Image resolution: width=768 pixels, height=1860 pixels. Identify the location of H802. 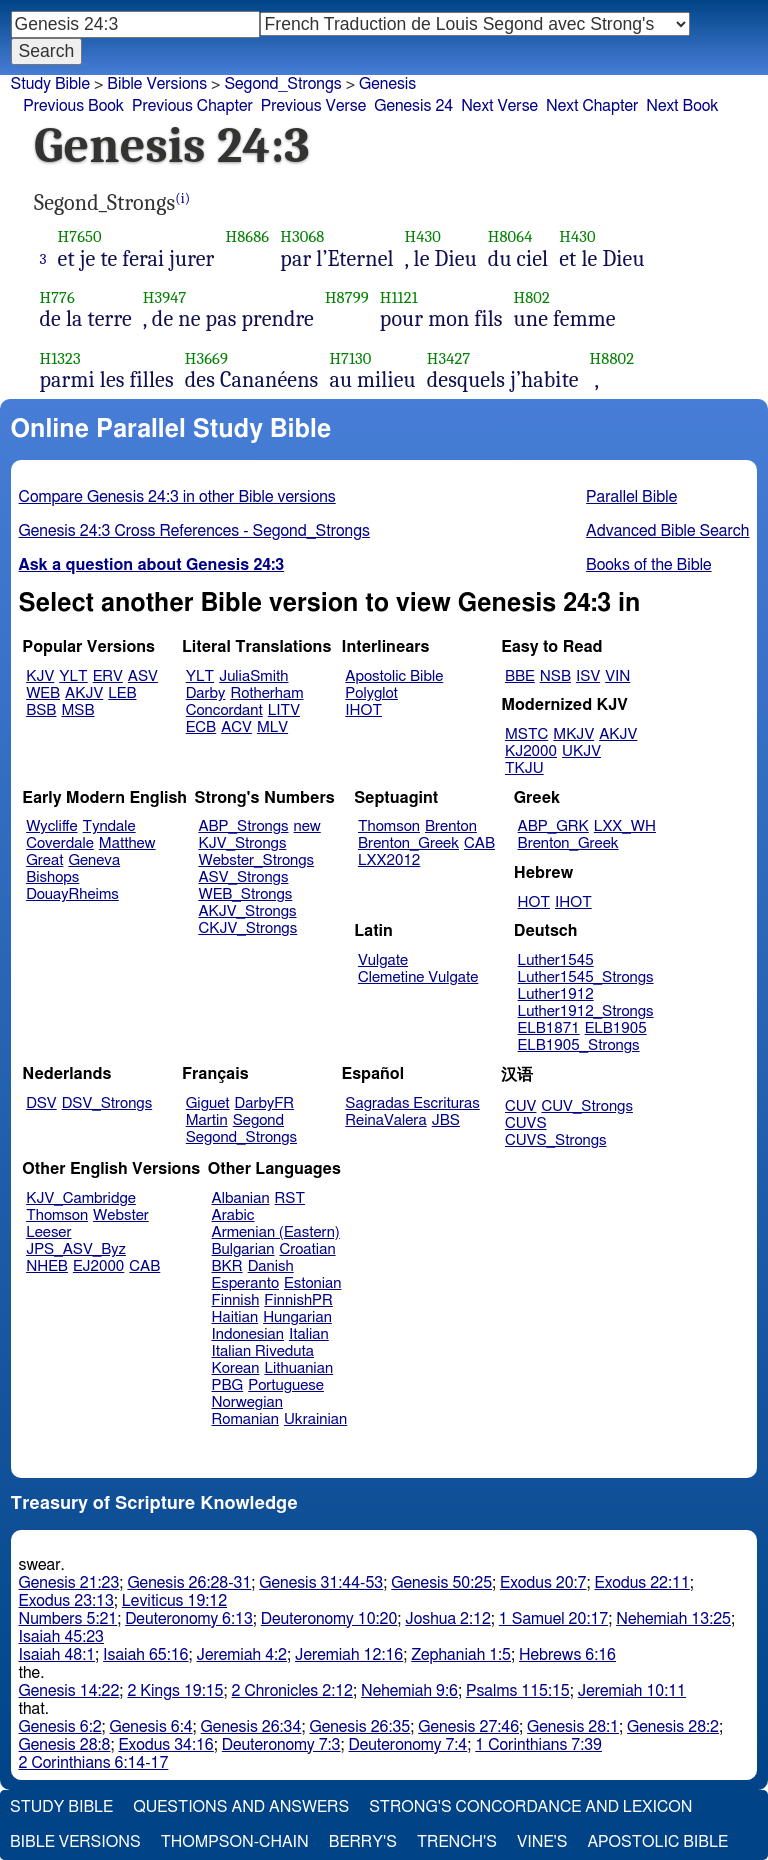
(532, 297).